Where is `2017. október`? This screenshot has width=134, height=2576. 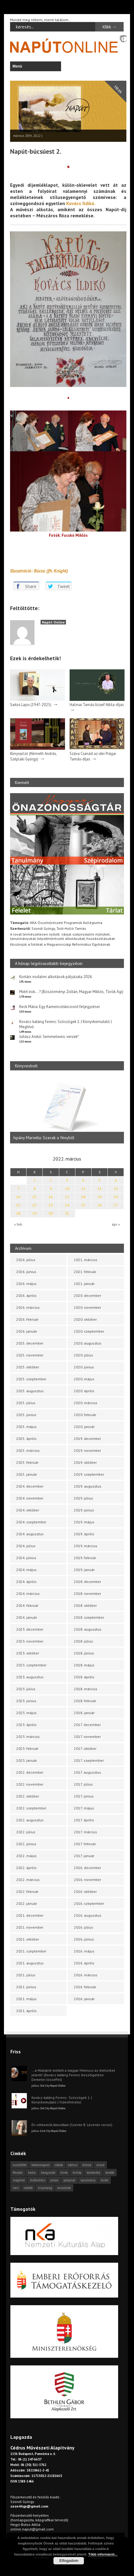
2017. október is located at coordinates (85, 1748).